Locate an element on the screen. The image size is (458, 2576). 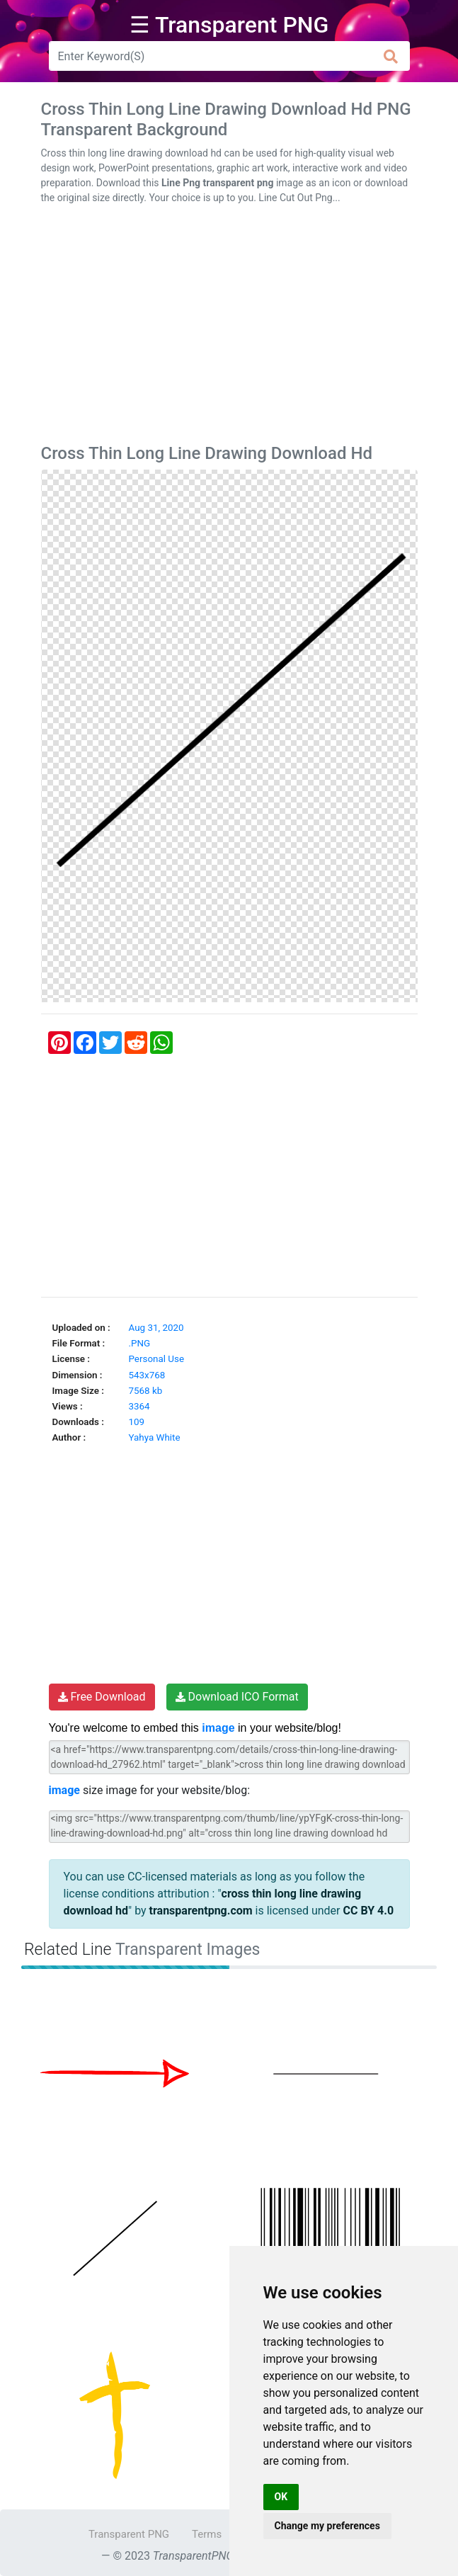
Transparent PNG is located at coordinates (128, 2534).